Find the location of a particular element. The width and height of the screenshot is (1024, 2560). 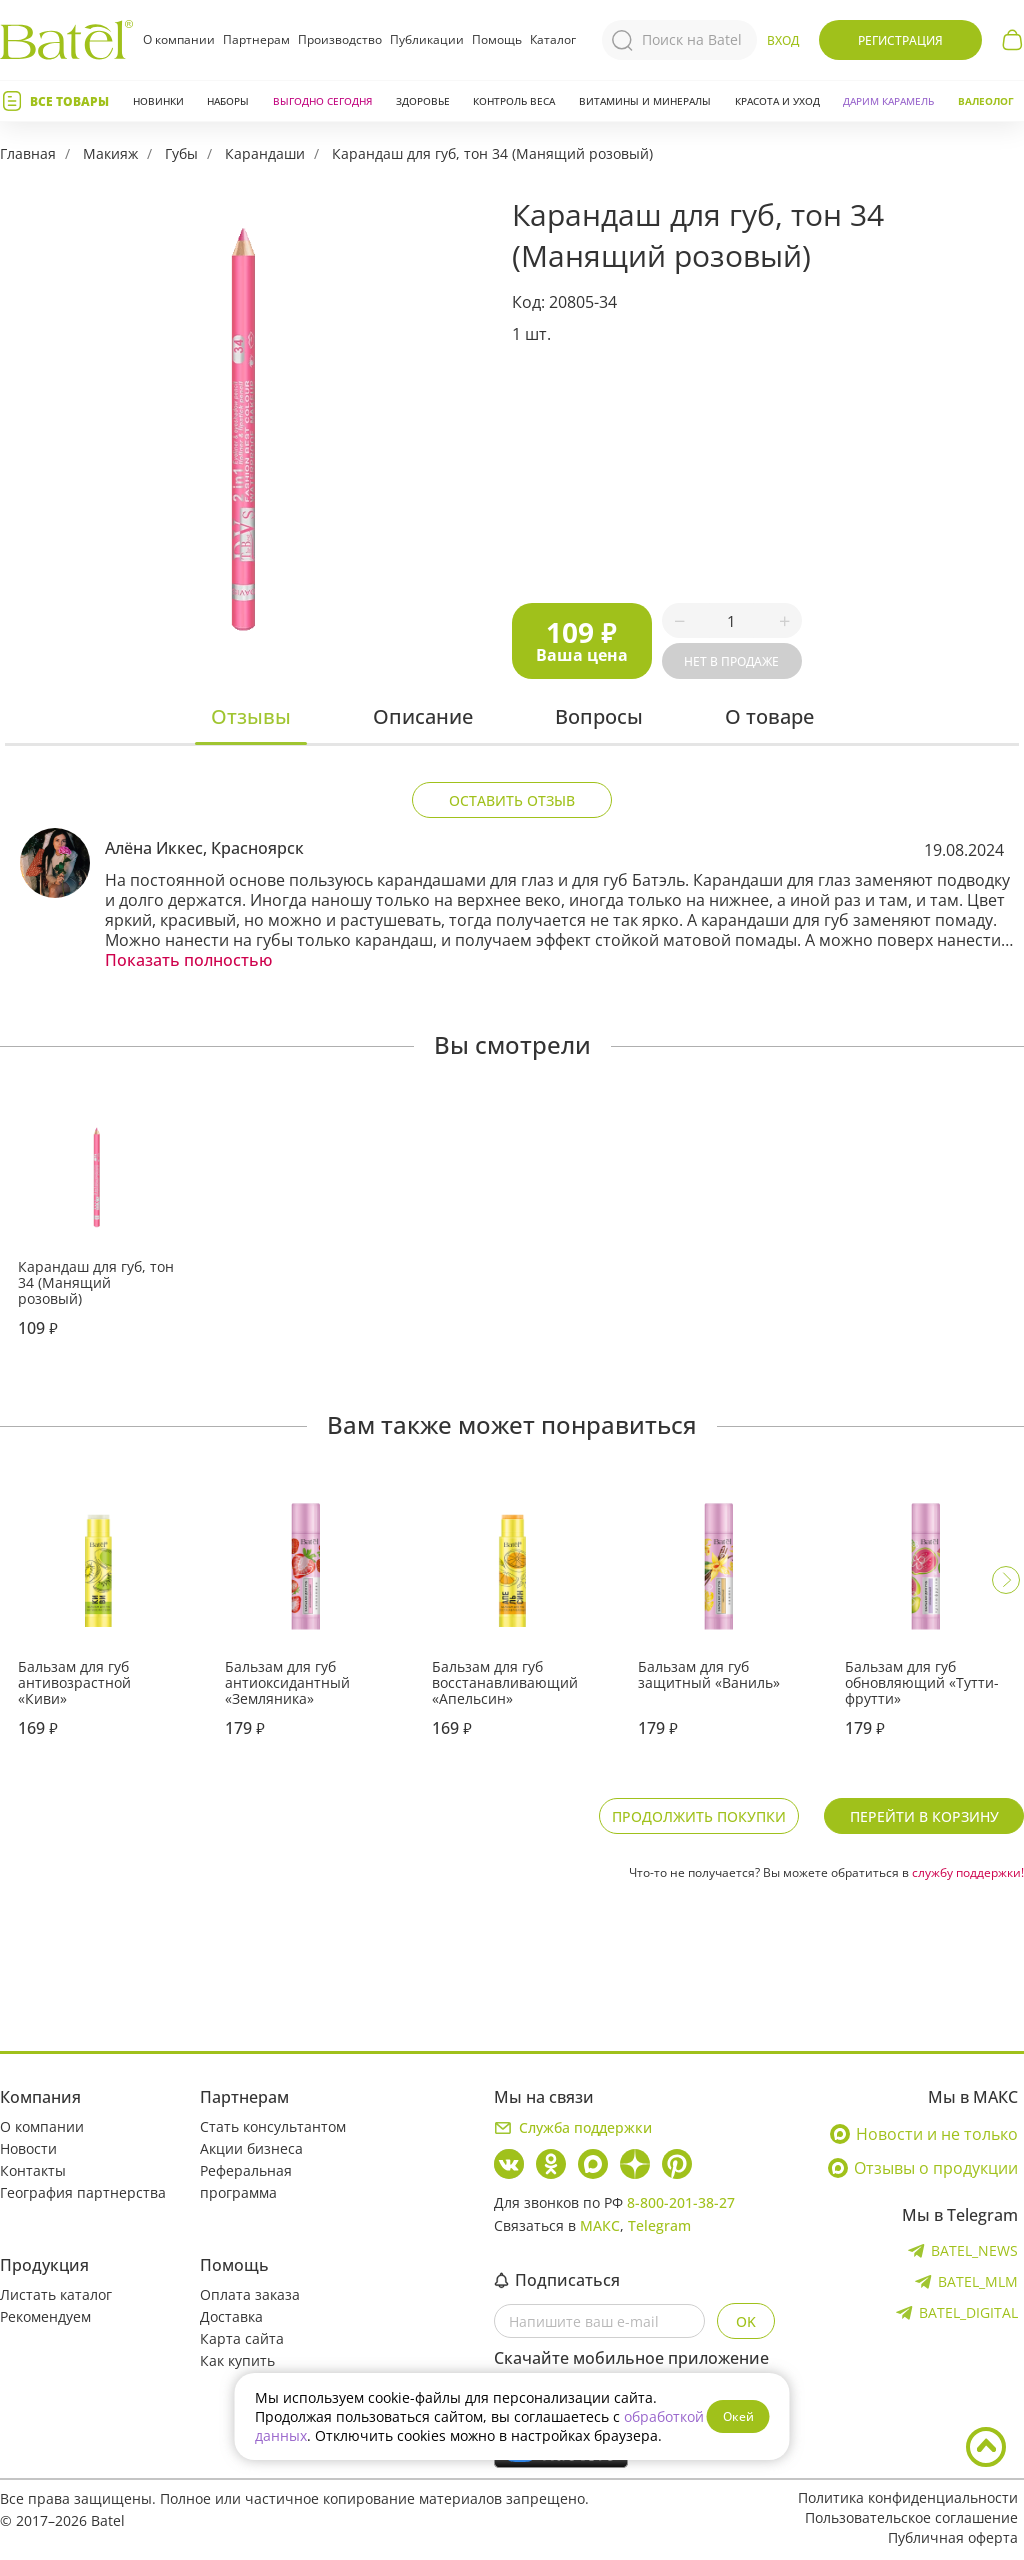

Здоровье is located at coordinates (423, 101).